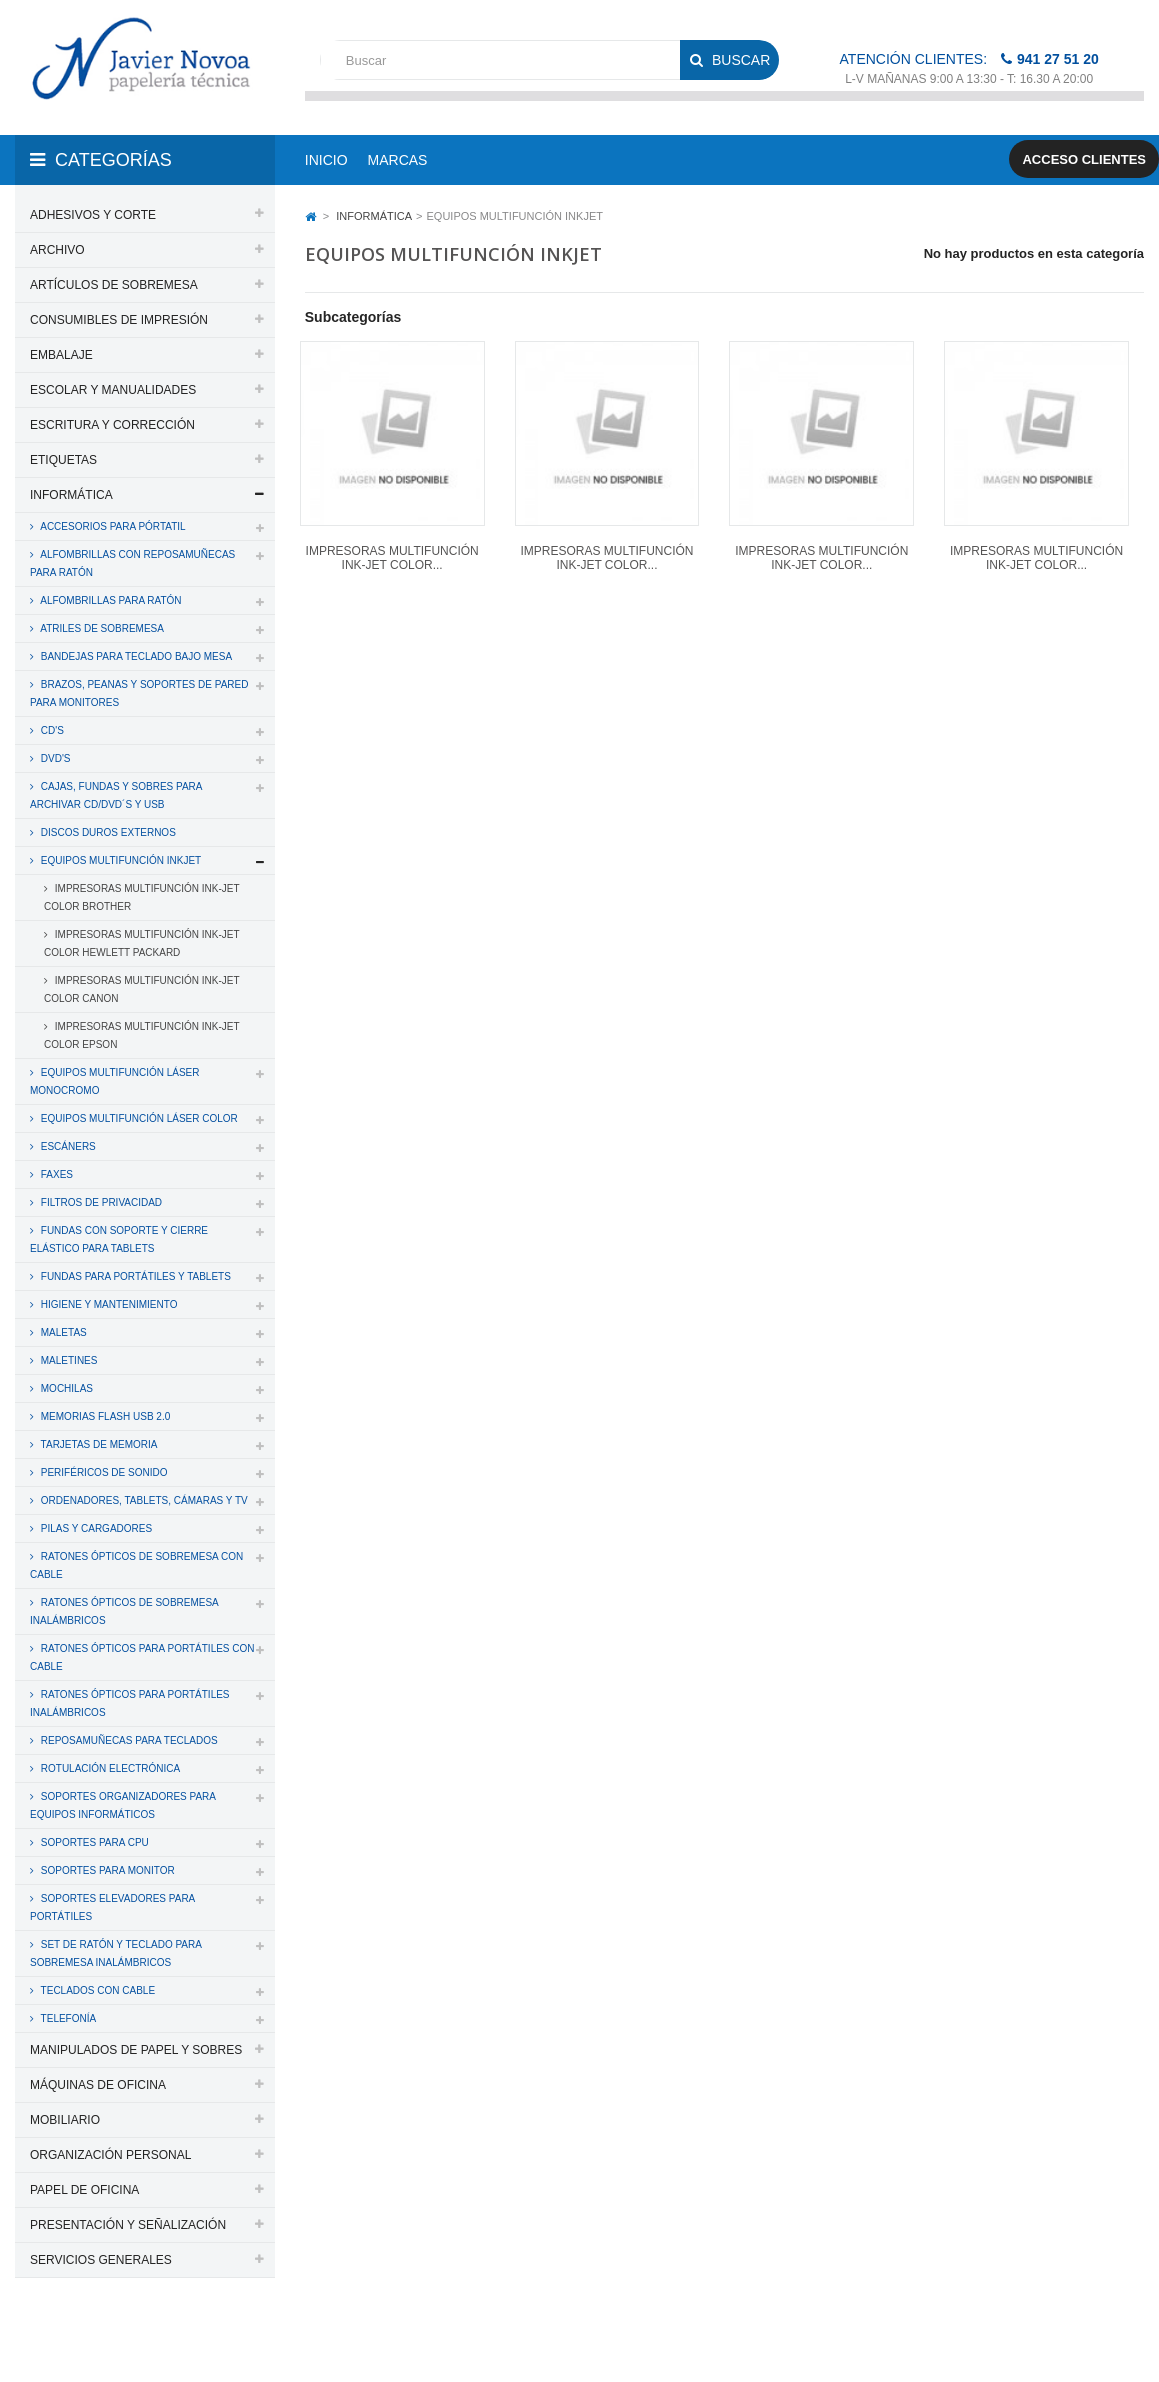  I want to click on REPOSAMUÑECAS PARA TECLADOS, so click(128, 1740).